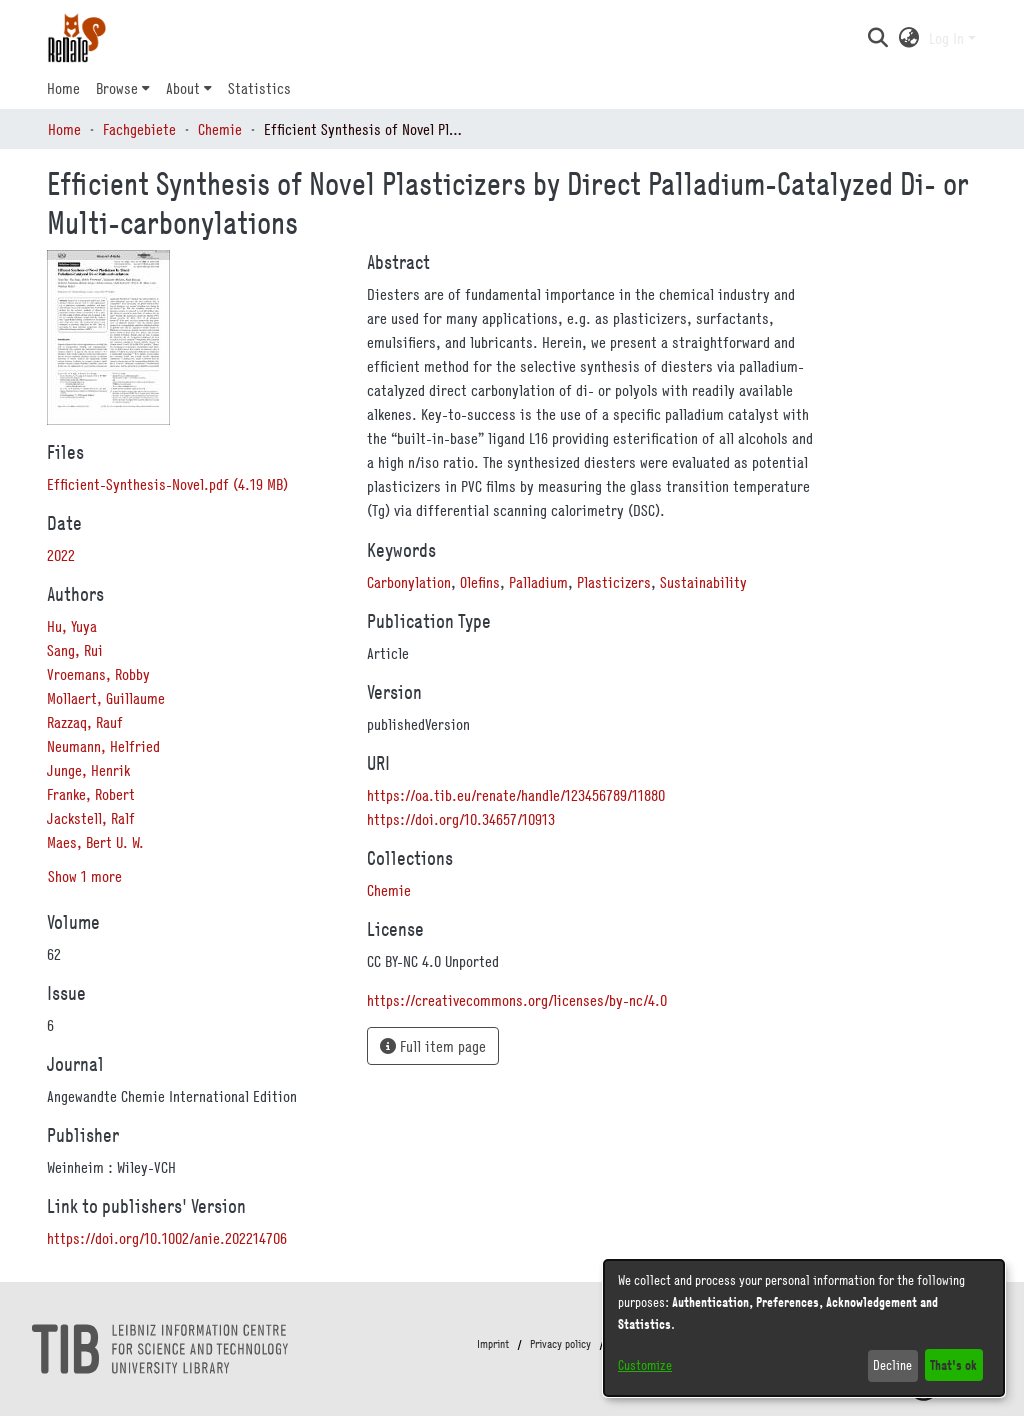 This screenshot has height=1416, width=1024. I want to click on [dialog], so click(804, 1328).